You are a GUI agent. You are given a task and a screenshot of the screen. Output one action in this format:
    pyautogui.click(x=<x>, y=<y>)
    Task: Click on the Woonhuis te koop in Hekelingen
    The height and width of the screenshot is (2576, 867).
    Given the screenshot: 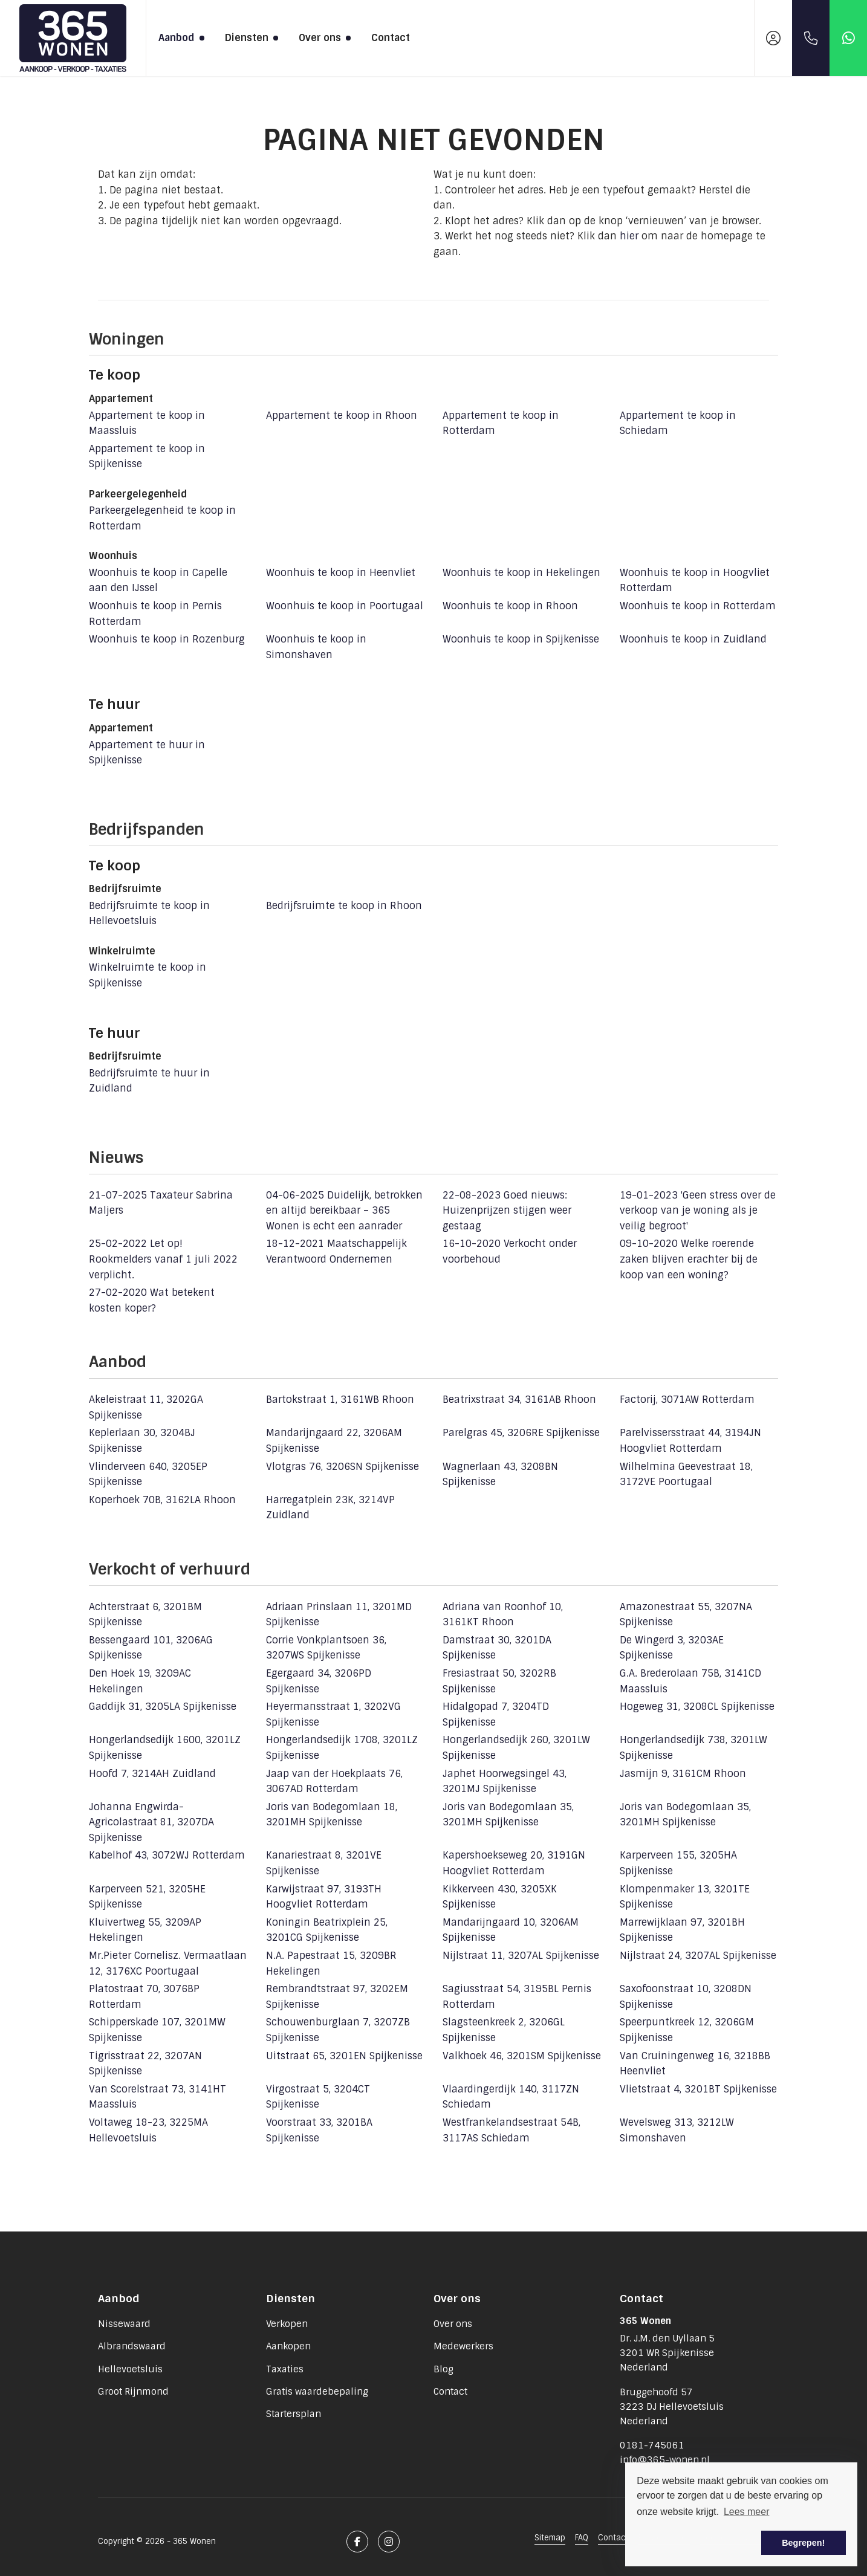 What is the action you would take?
    pyautogui.click(x=521, y=572)
    